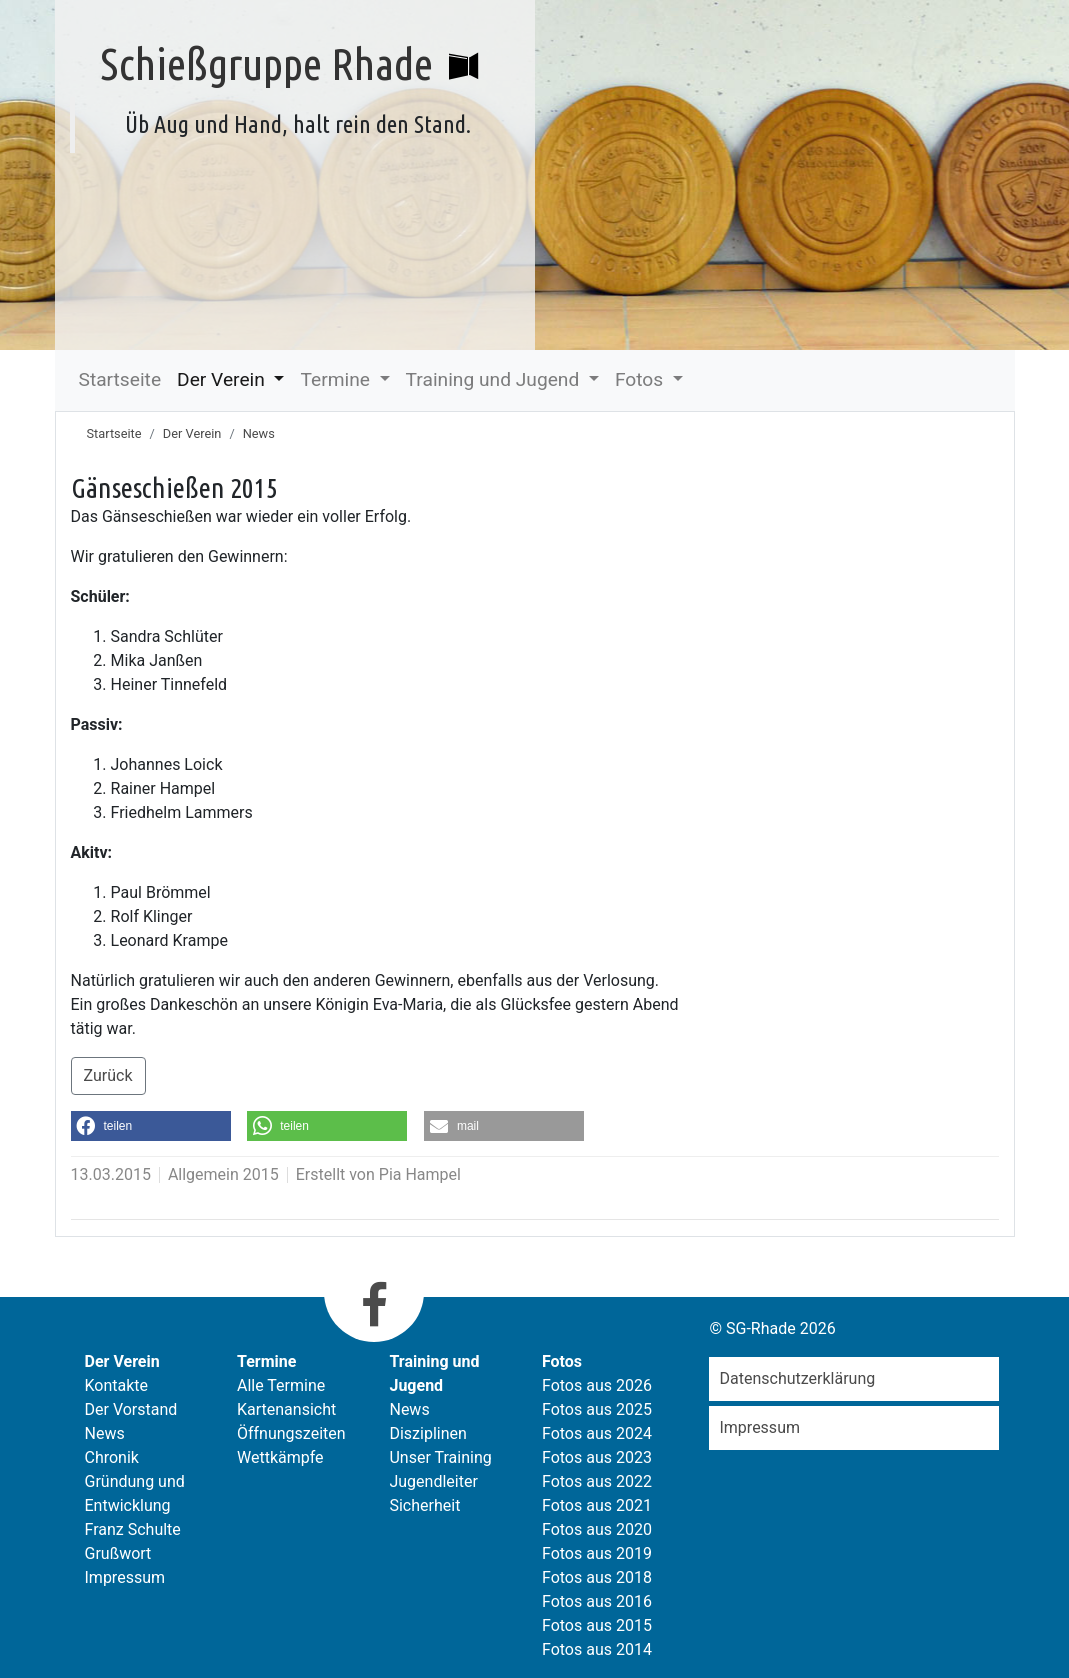 The image size is (1069, 1678). Describe the element at coordinates (281, 1385) in the screenshot. I see `Alle Termine` at that location.